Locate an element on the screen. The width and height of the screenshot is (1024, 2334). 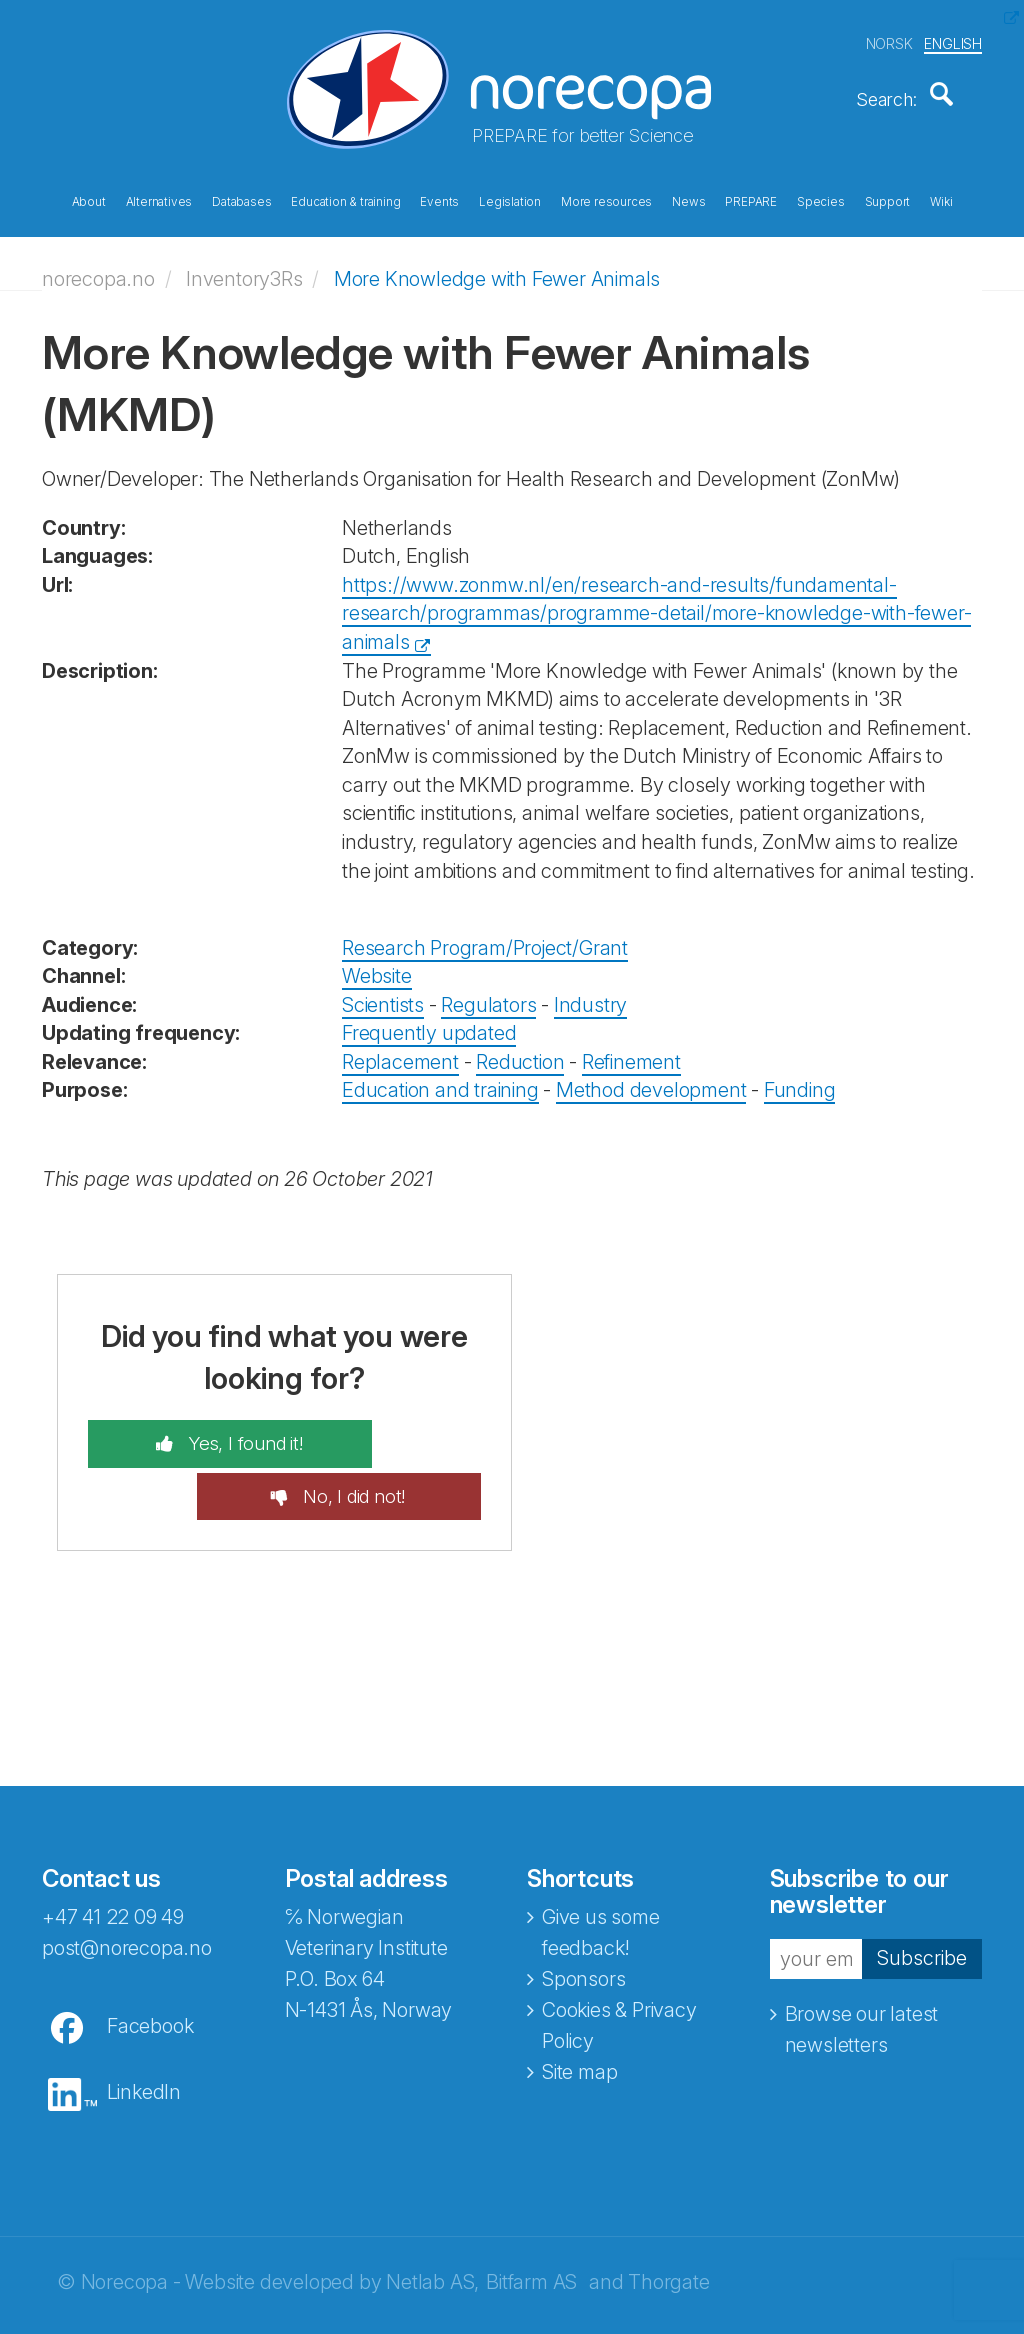
Funding is located at coordinates (800, 1076).